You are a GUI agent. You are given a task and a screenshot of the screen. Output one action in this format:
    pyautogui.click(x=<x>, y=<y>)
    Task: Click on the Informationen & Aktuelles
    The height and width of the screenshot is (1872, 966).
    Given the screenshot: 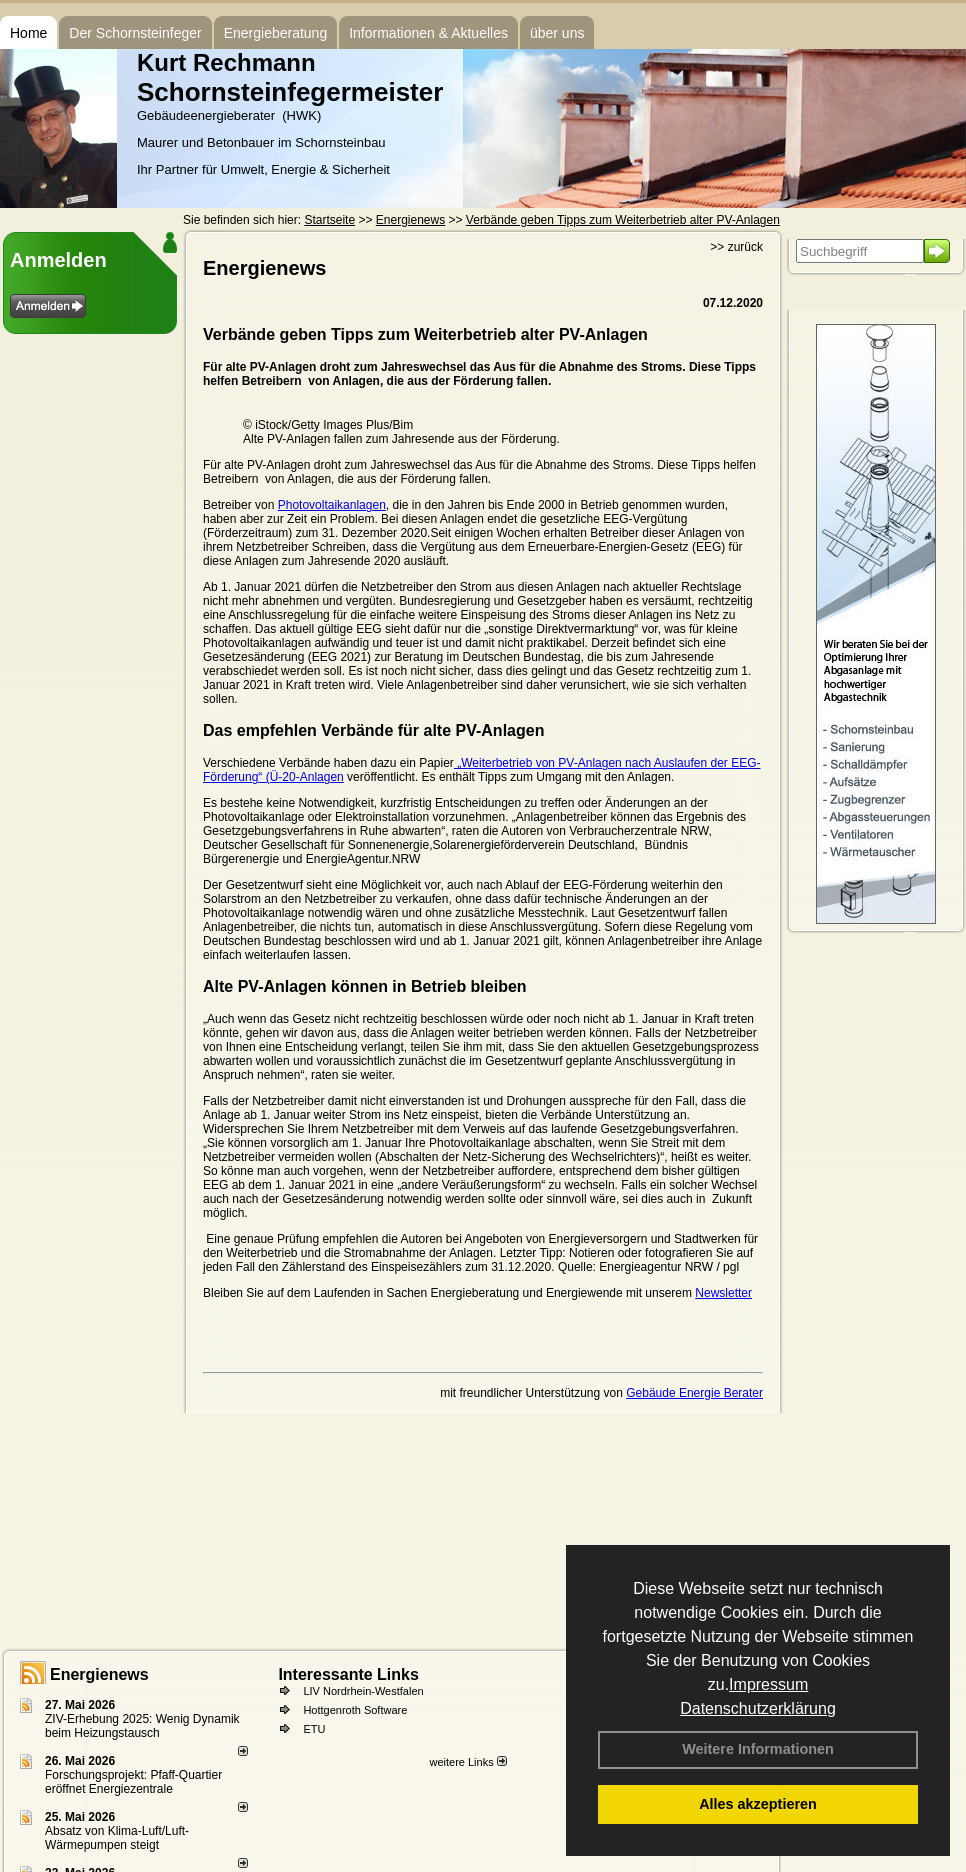 What is the action you would take?
    pyautogui.click(x=428, y=33)
    